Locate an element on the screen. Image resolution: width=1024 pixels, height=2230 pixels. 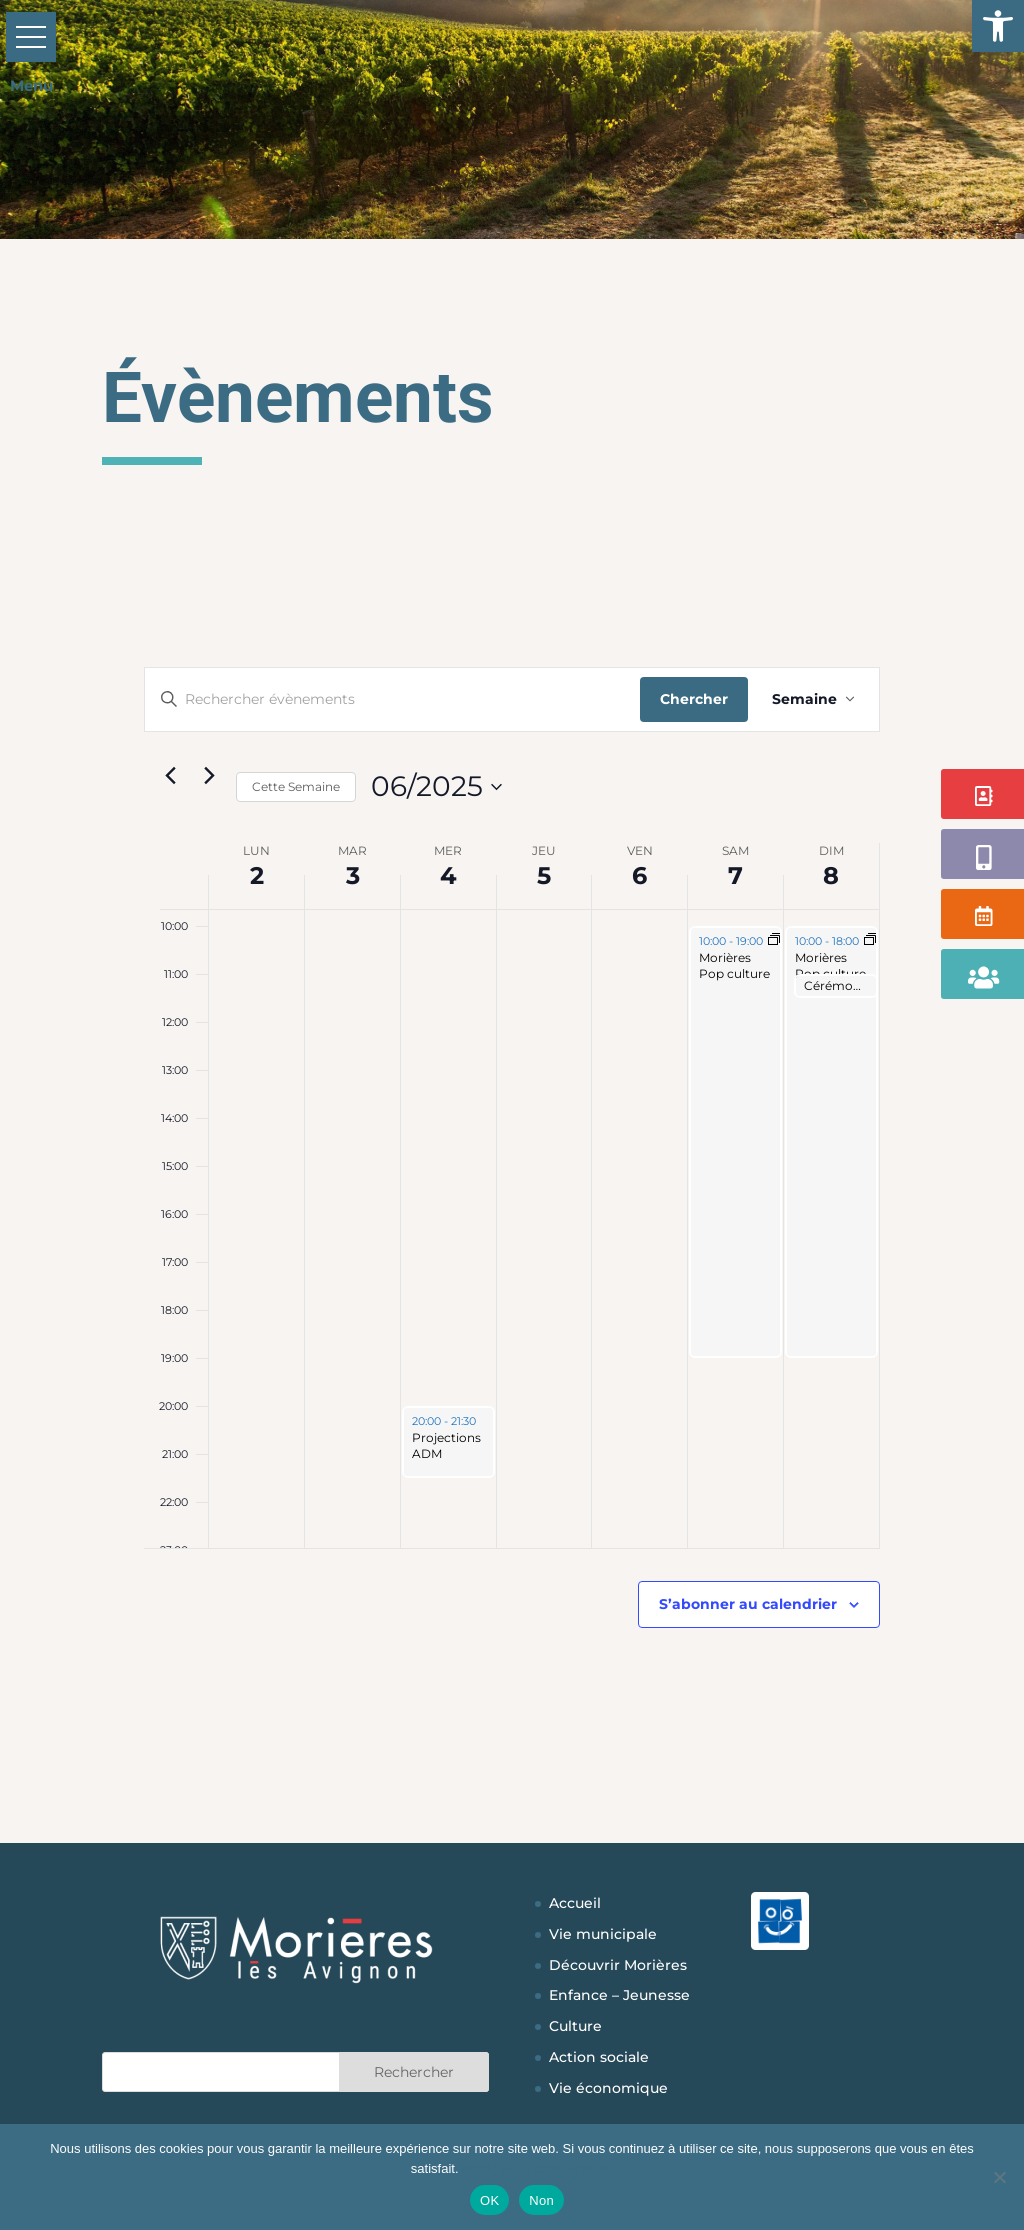
Action sociale is located at coordinates (599, 2057).